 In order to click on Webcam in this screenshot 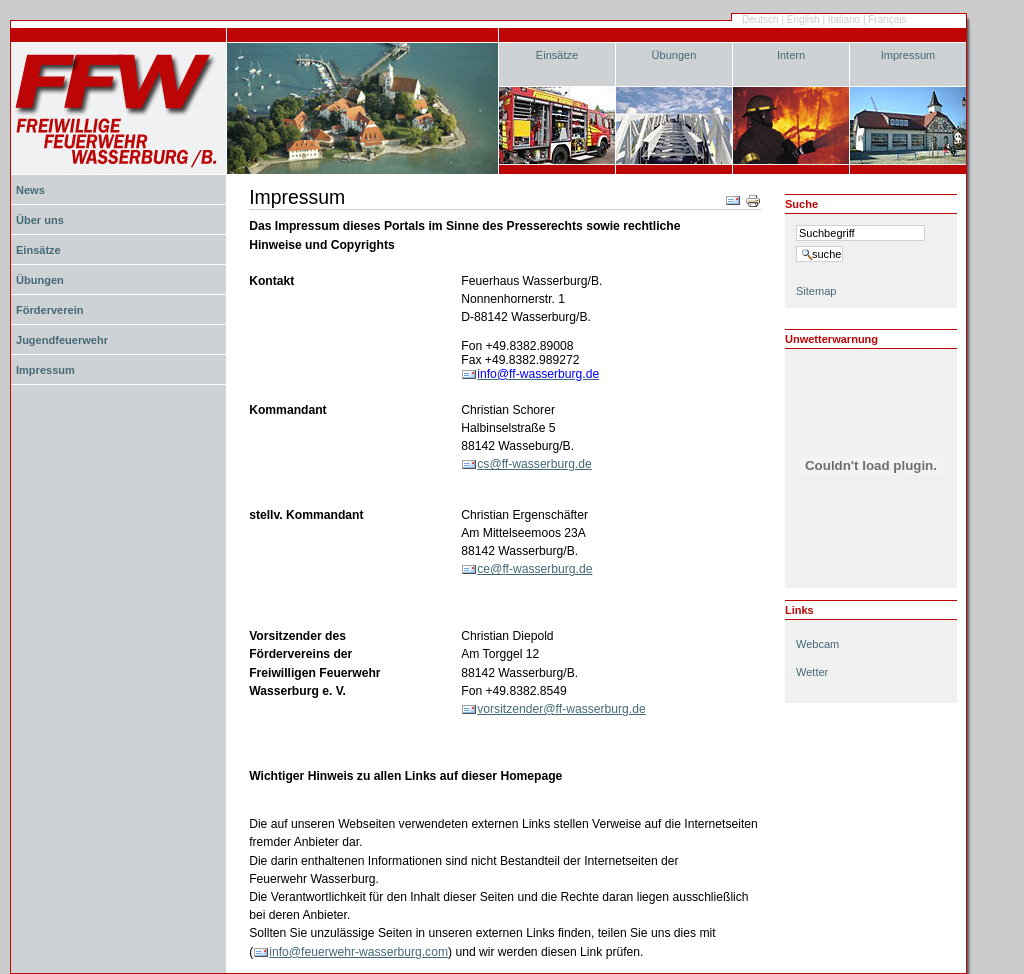, I will do `click(817, 644)`.